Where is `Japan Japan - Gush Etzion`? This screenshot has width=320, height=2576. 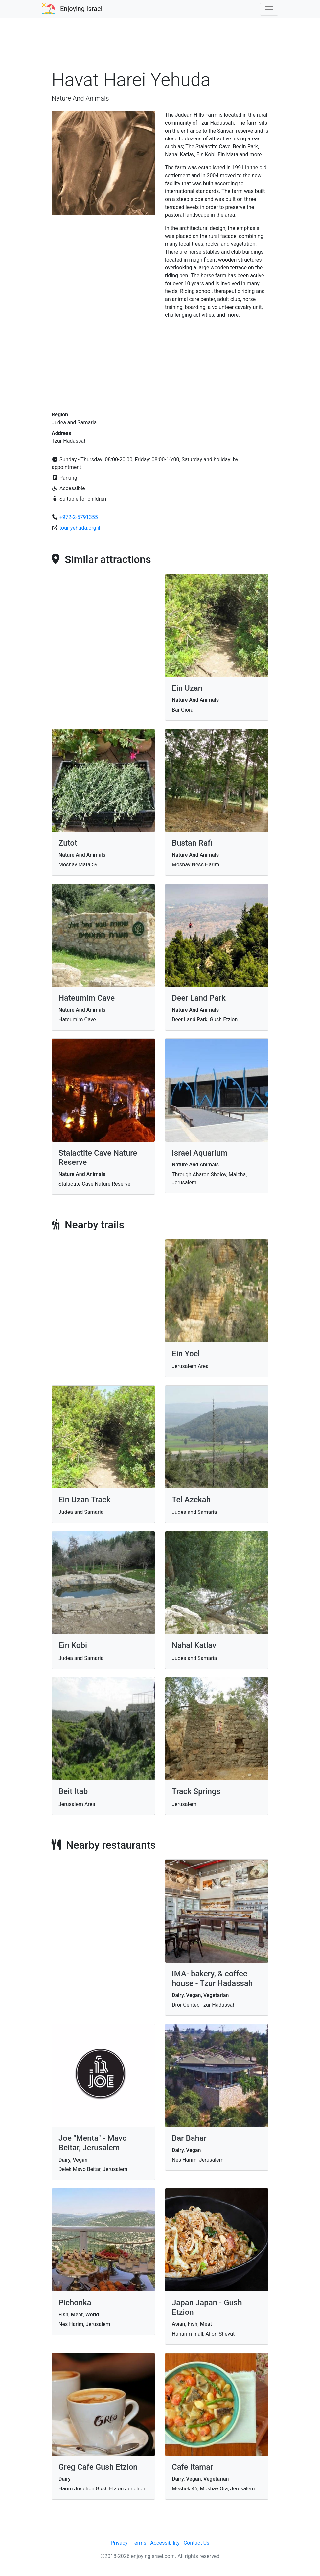 Japan Japan - Gush Etzion is located at coordinates (207, 2307).